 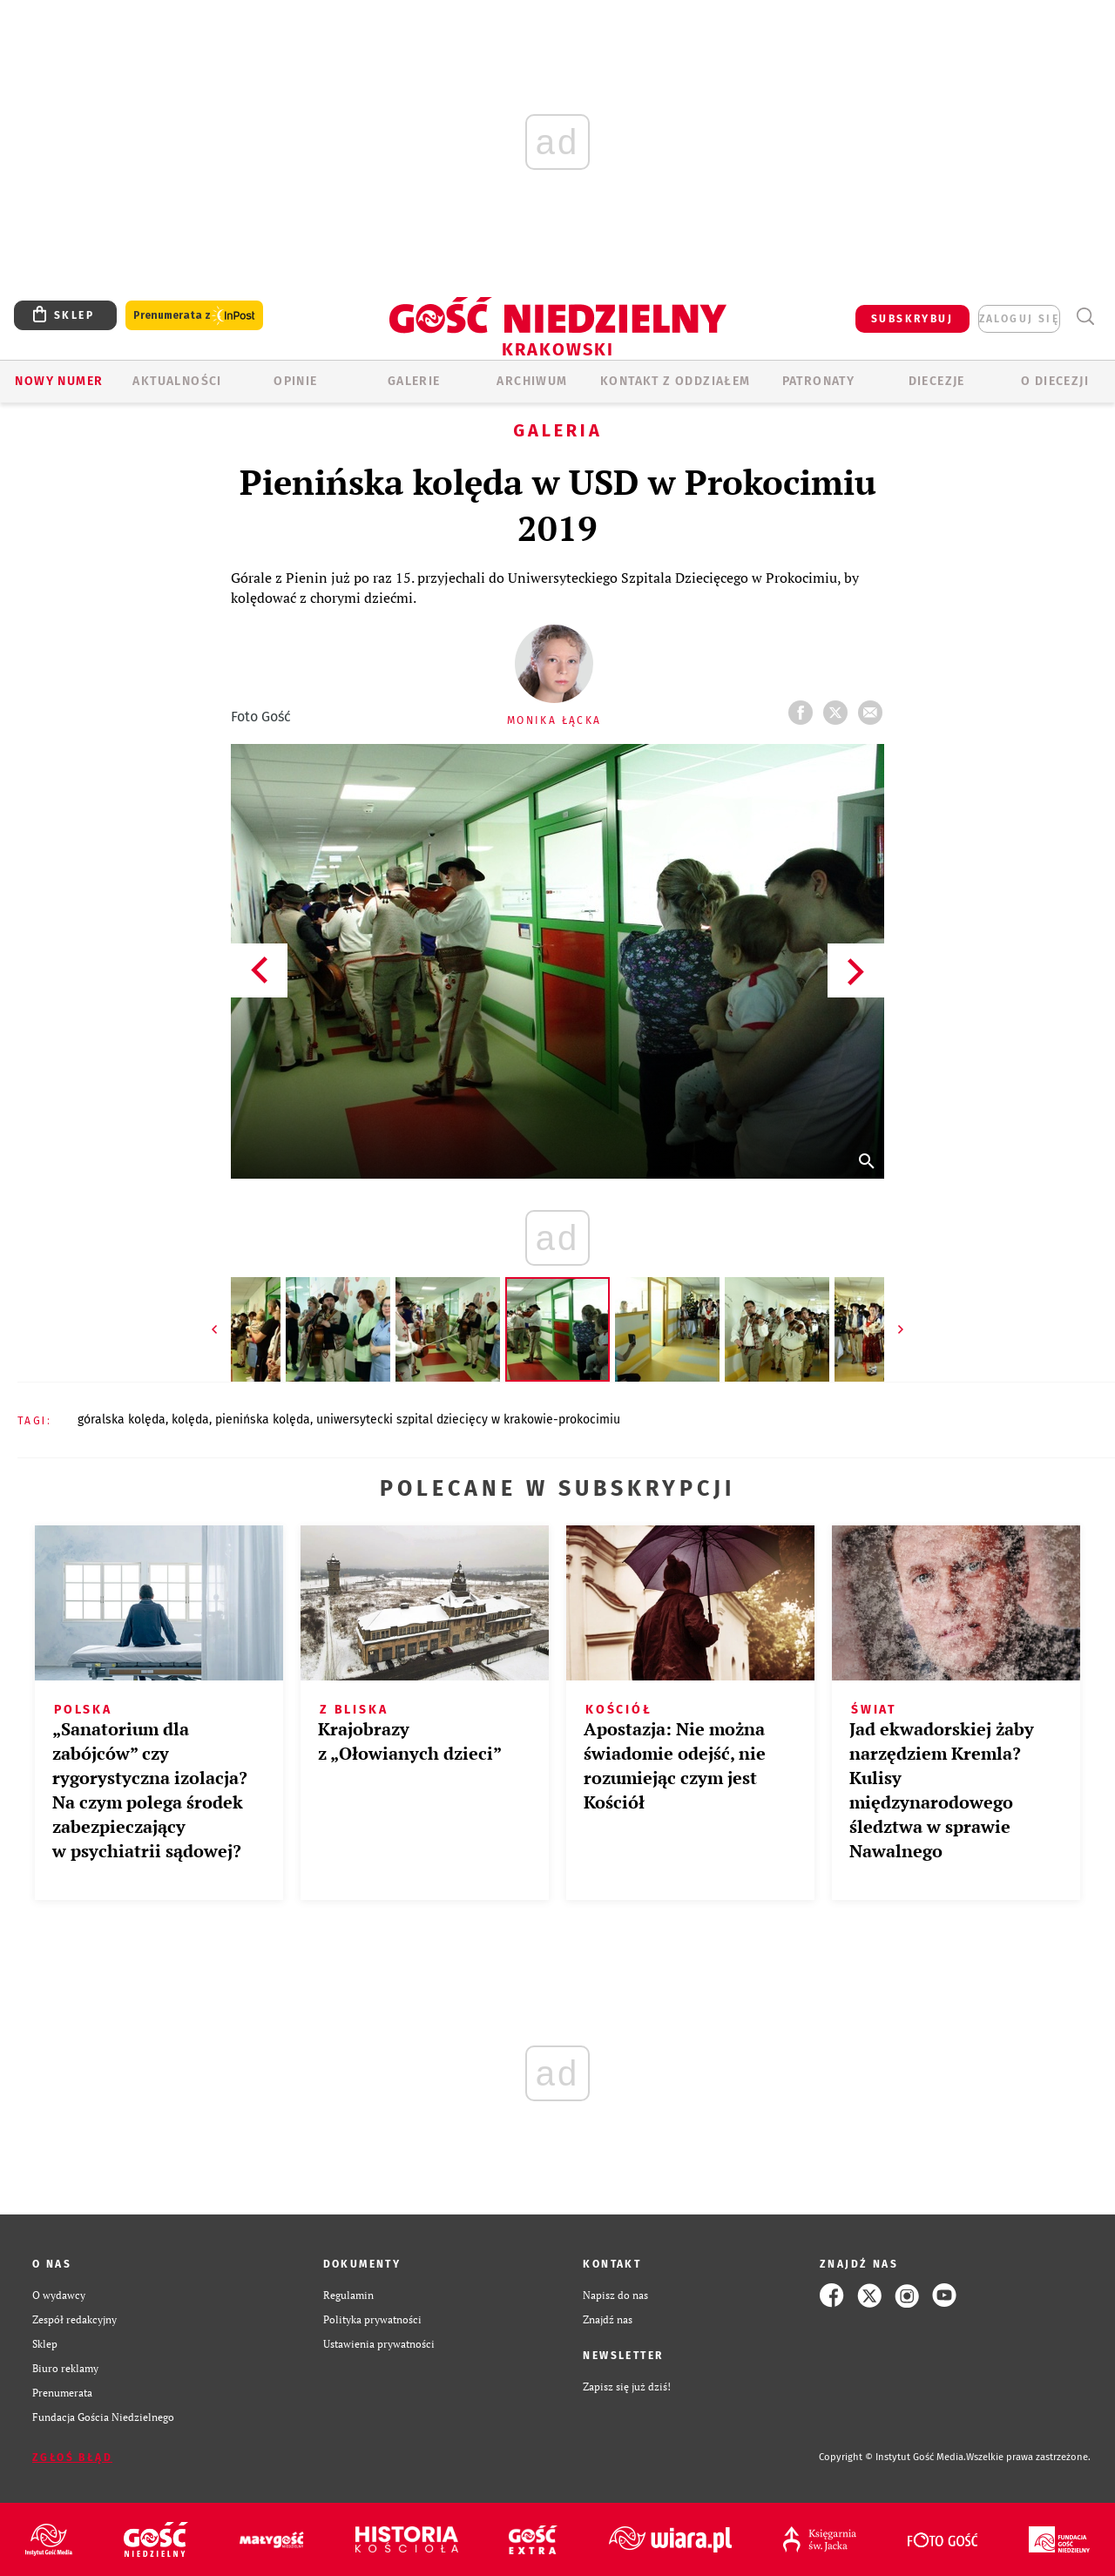 I want to click on SUBSKRYBUJ, so click(x=912, y=319).